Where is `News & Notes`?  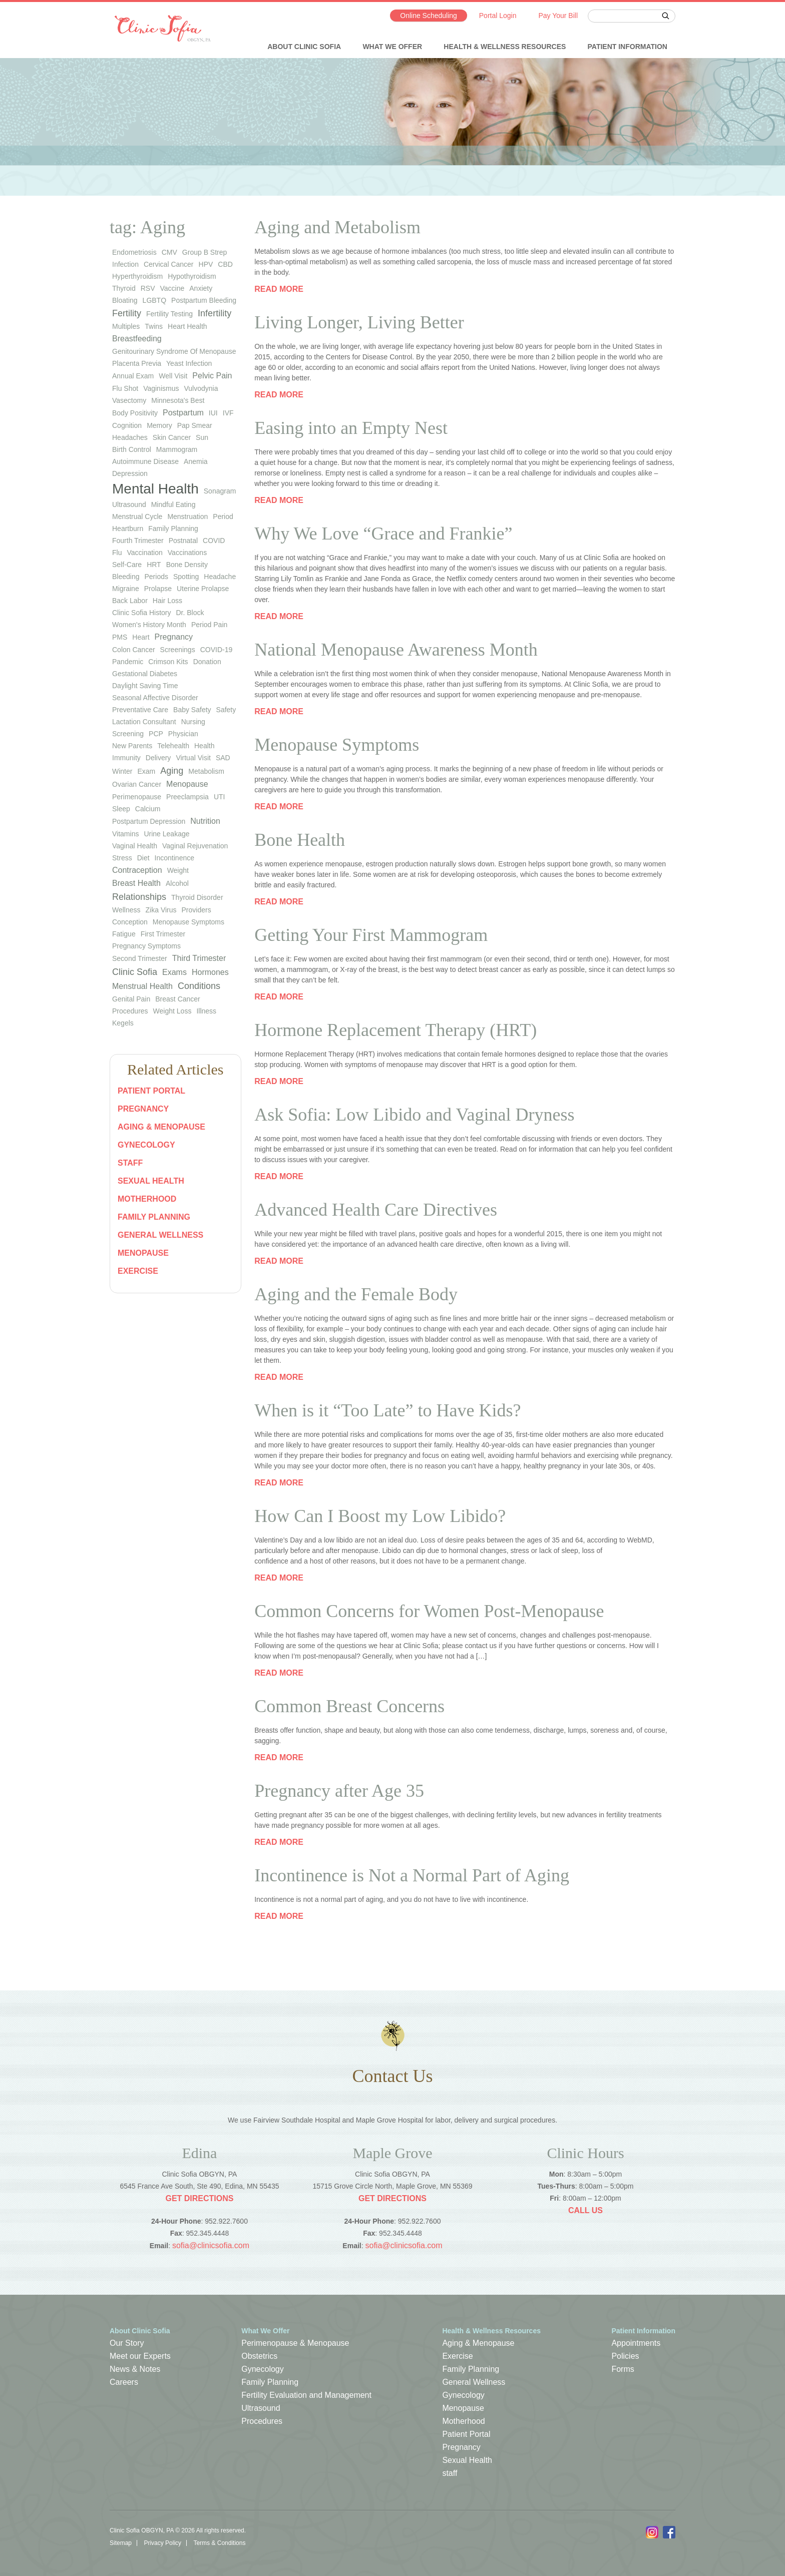
News & Notes is located at coordinates (135, 2369).